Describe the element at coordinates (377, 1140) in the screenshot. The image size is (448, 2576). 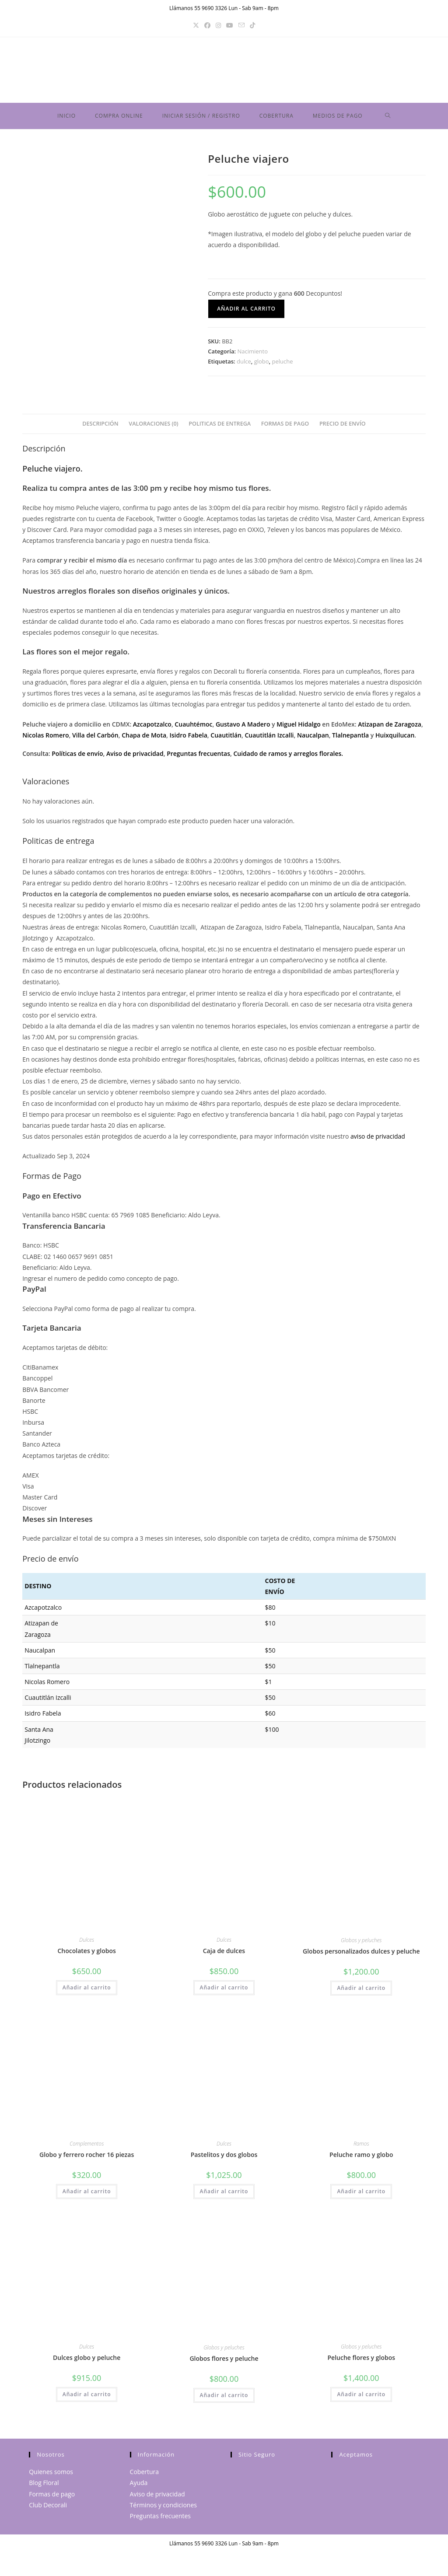
I see `aviso de privacidad` at that location.